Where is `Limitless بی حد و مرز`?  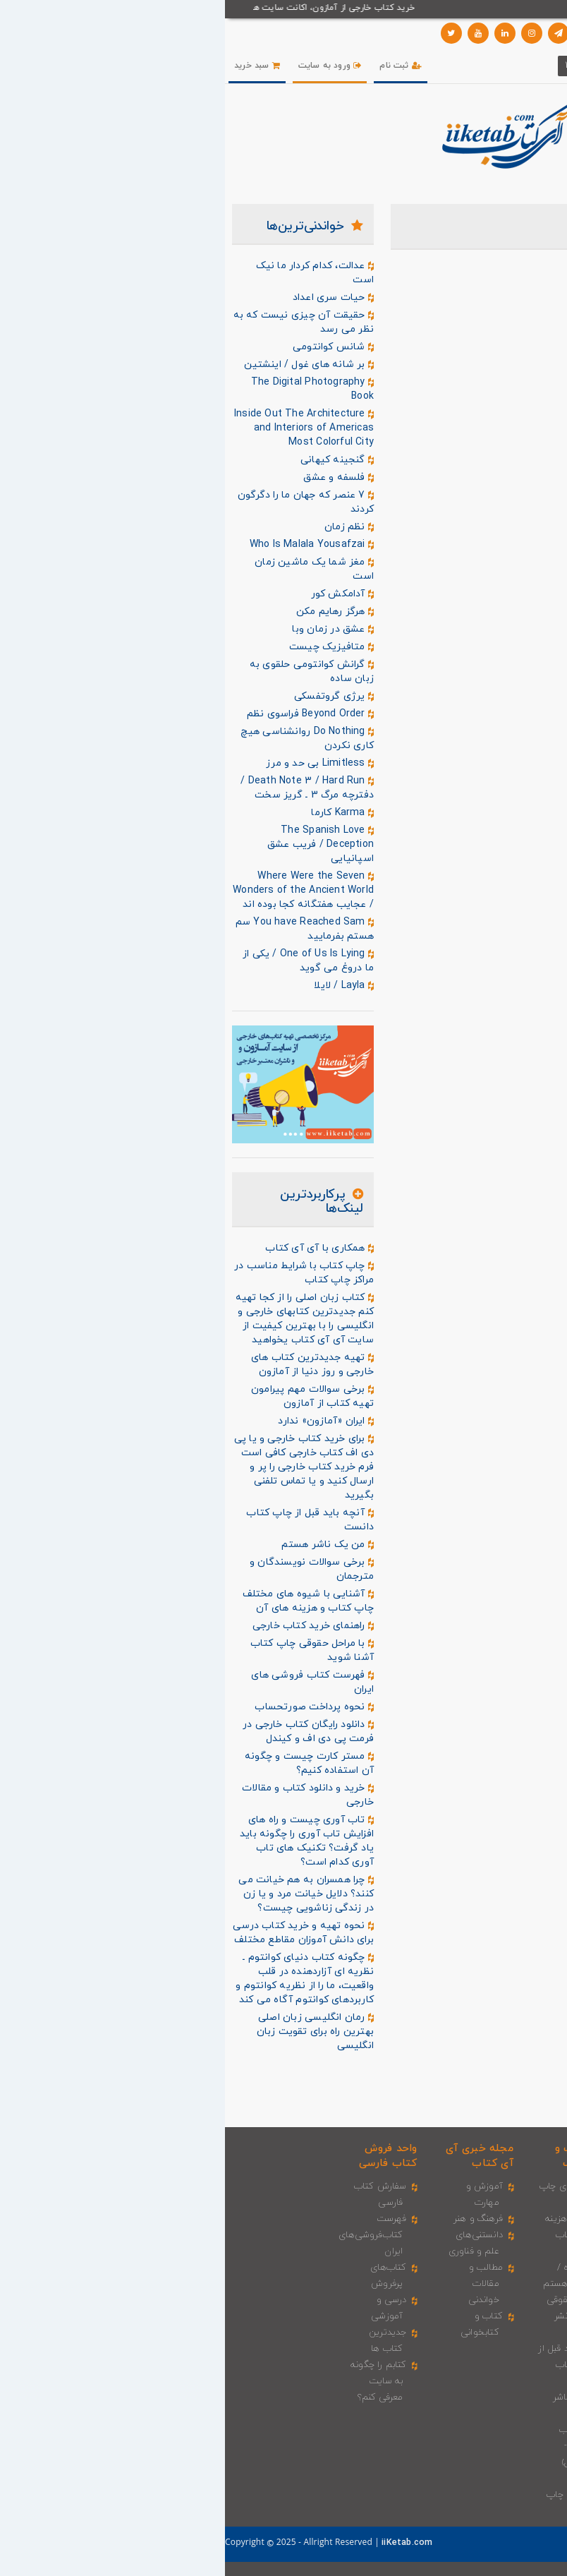
Limitless بی حد و مرز is located at coordinates (95, 764).